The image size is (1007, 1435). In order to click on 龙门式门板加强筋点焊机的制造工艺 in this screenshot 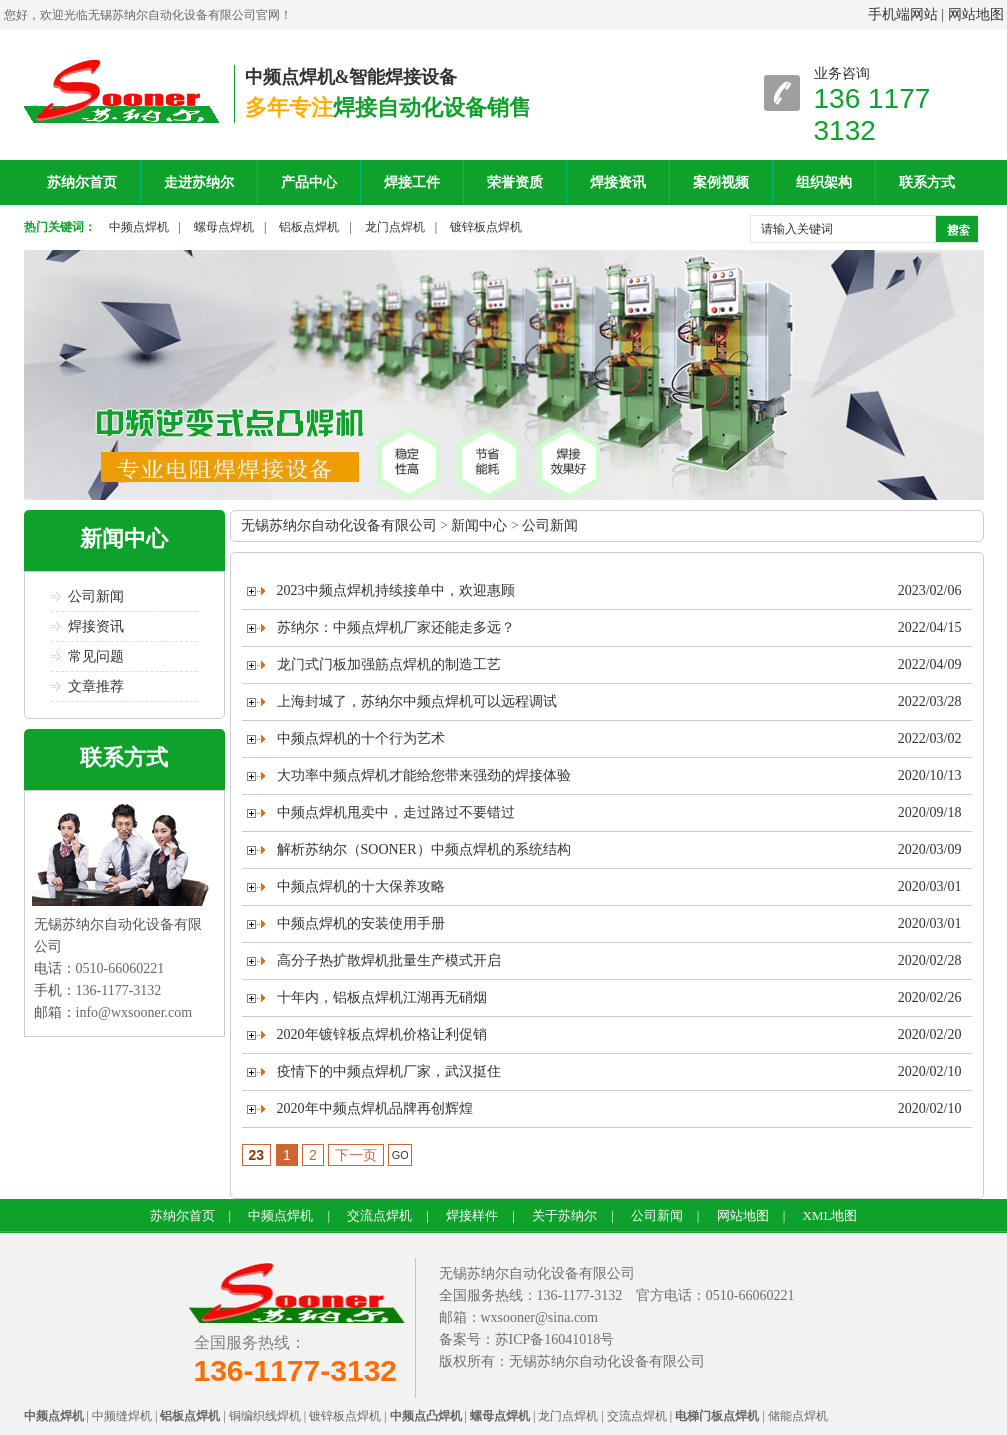, I will do `click(389, 664)`.